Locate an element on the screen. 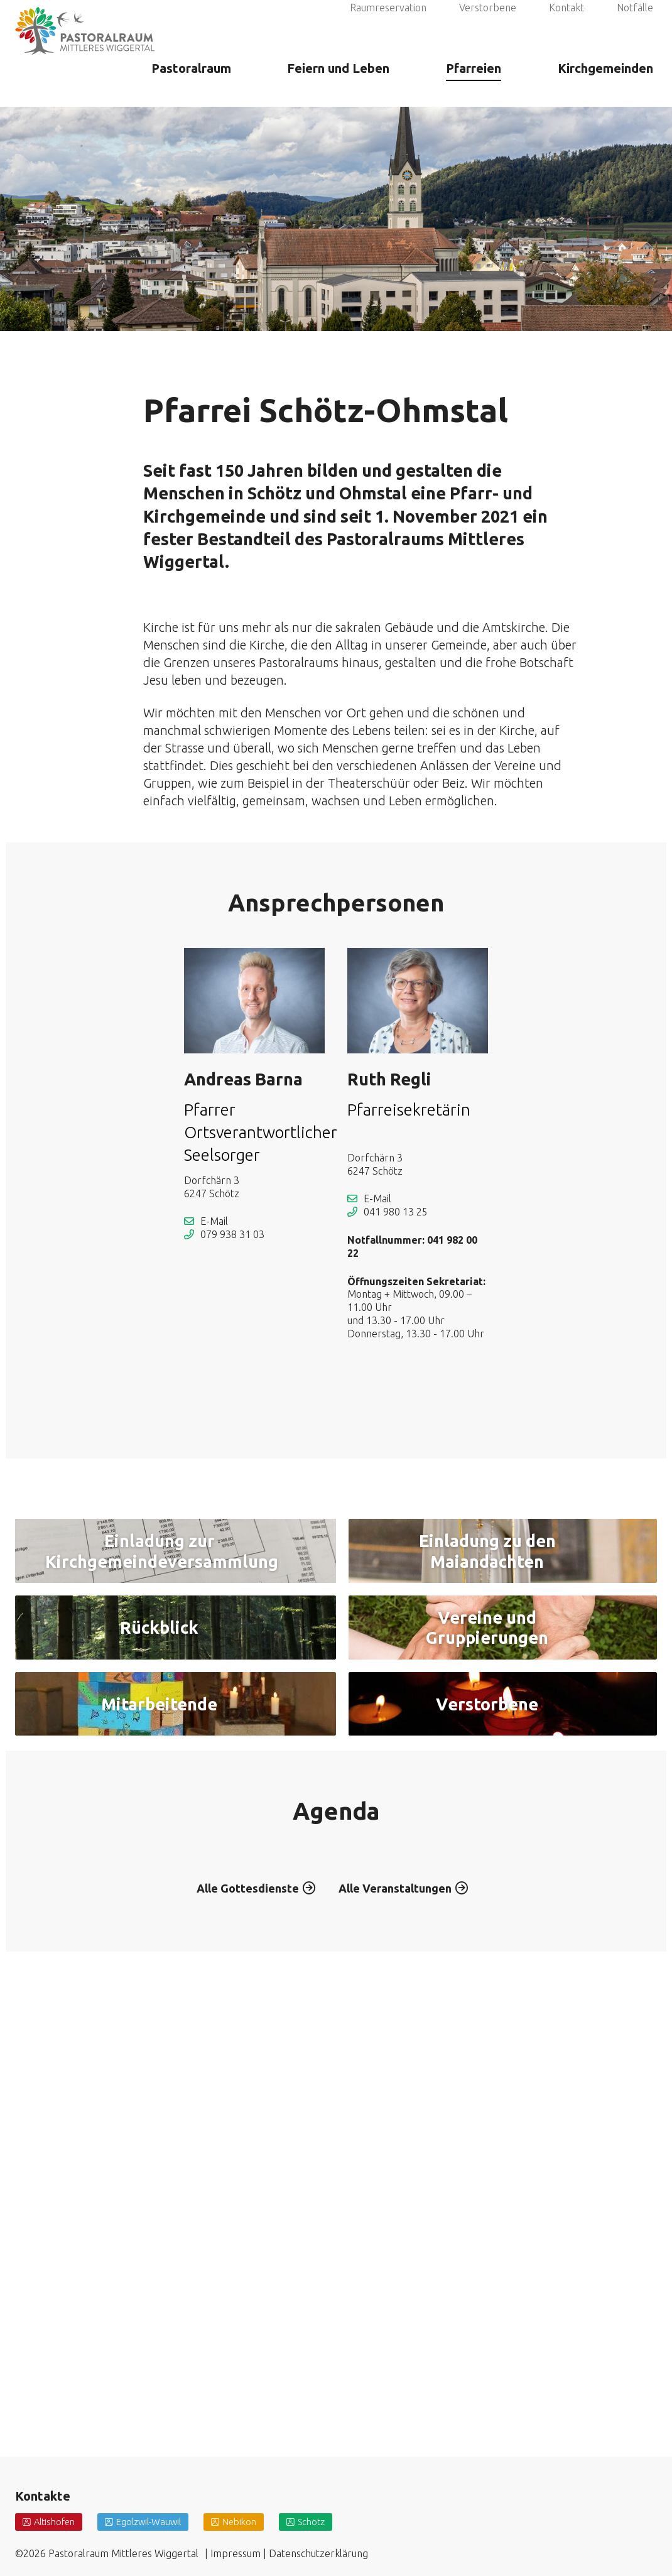 The height and width of the screenshot is (2576, 672). Alle Gottesdienste is located at coordinates (241, 2302).